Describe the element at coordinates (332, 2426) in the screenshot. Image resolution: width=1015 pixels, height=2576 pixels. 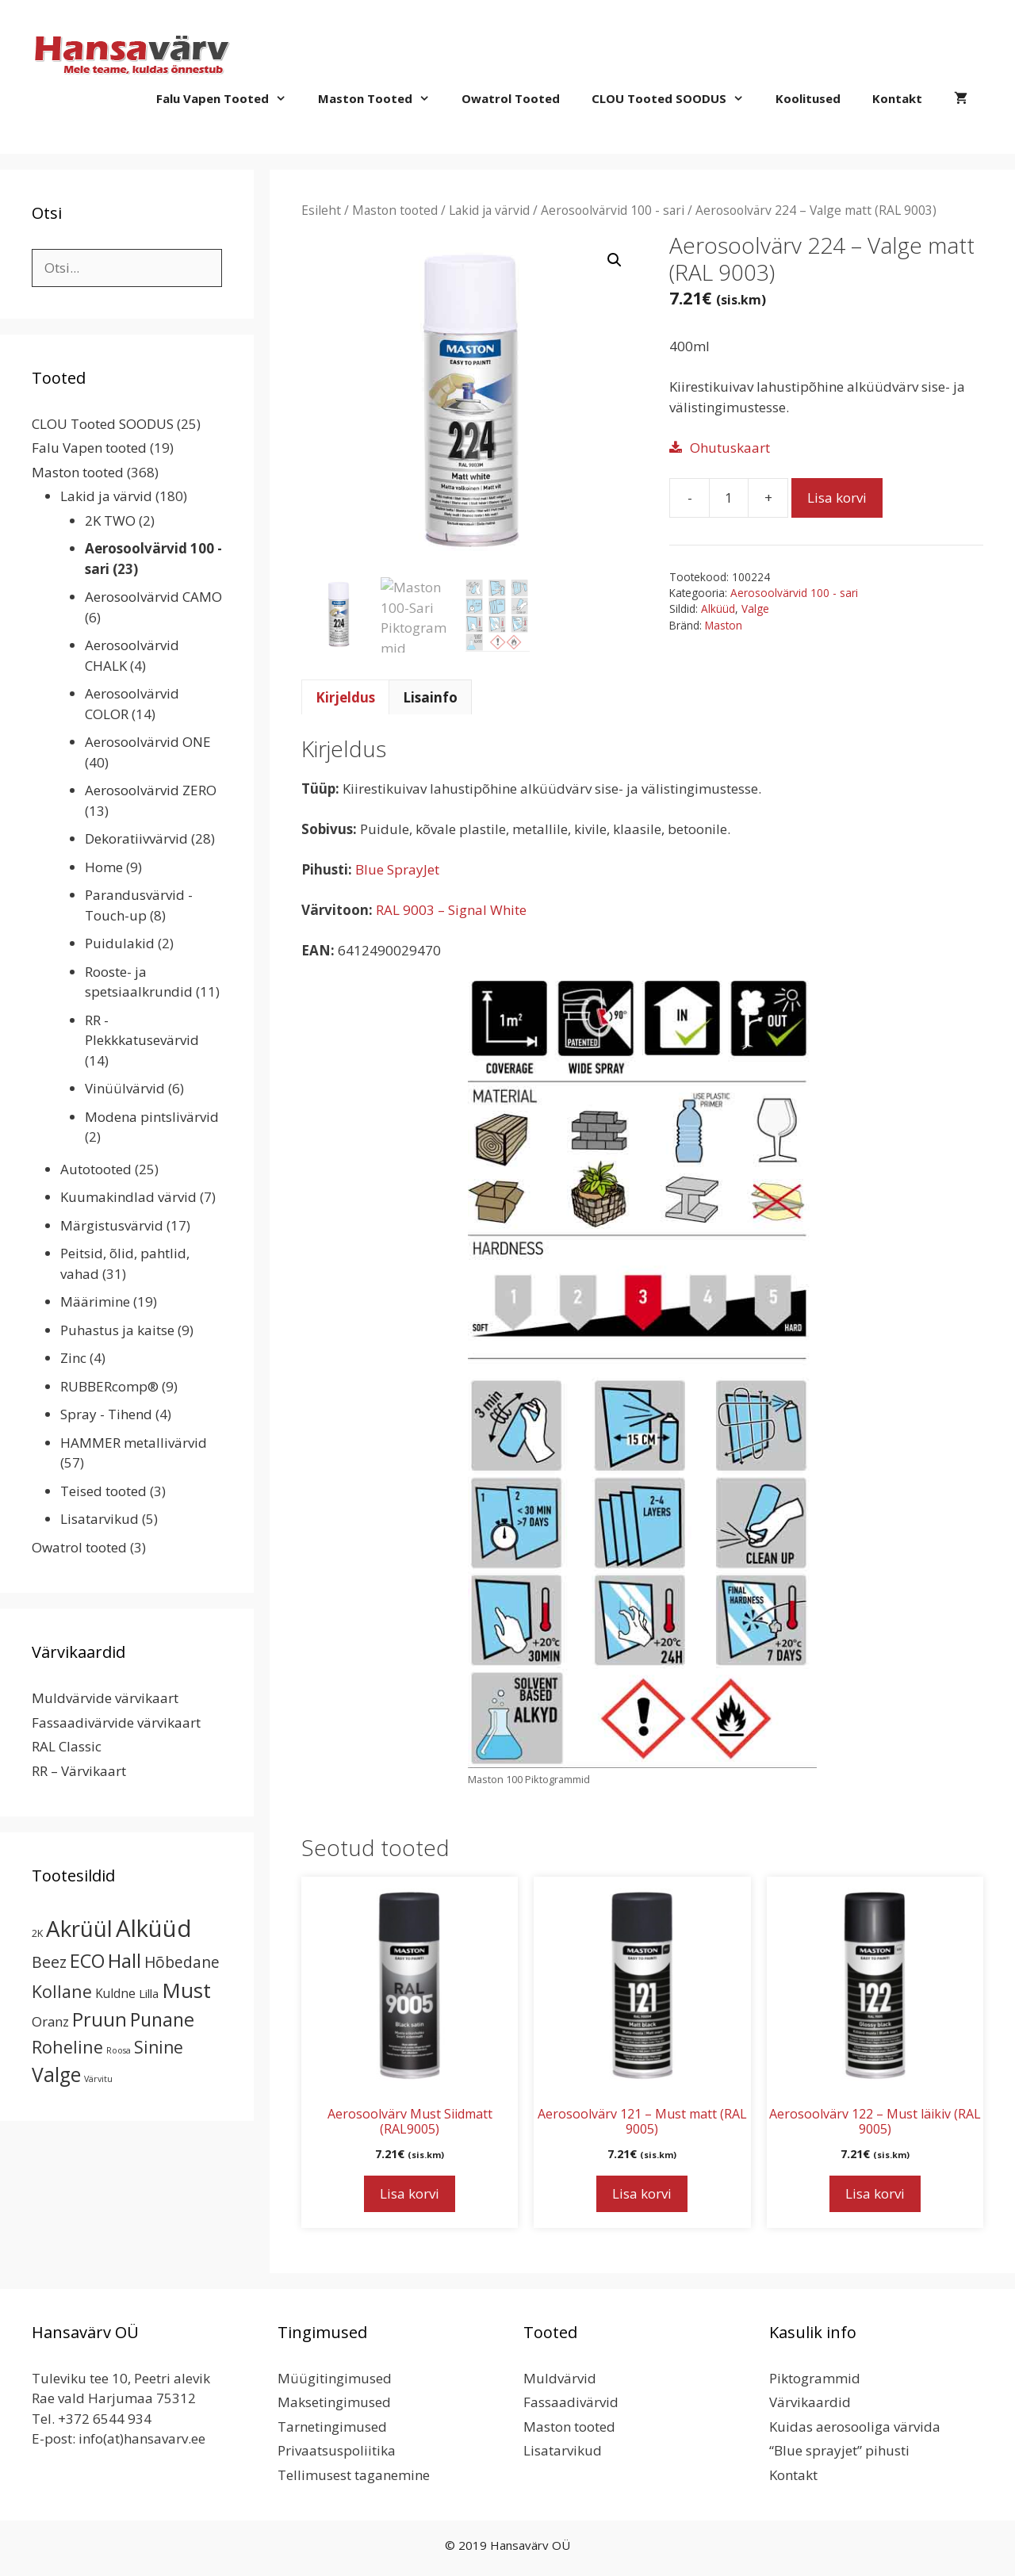
I see `Tarnetingimused` at that location.